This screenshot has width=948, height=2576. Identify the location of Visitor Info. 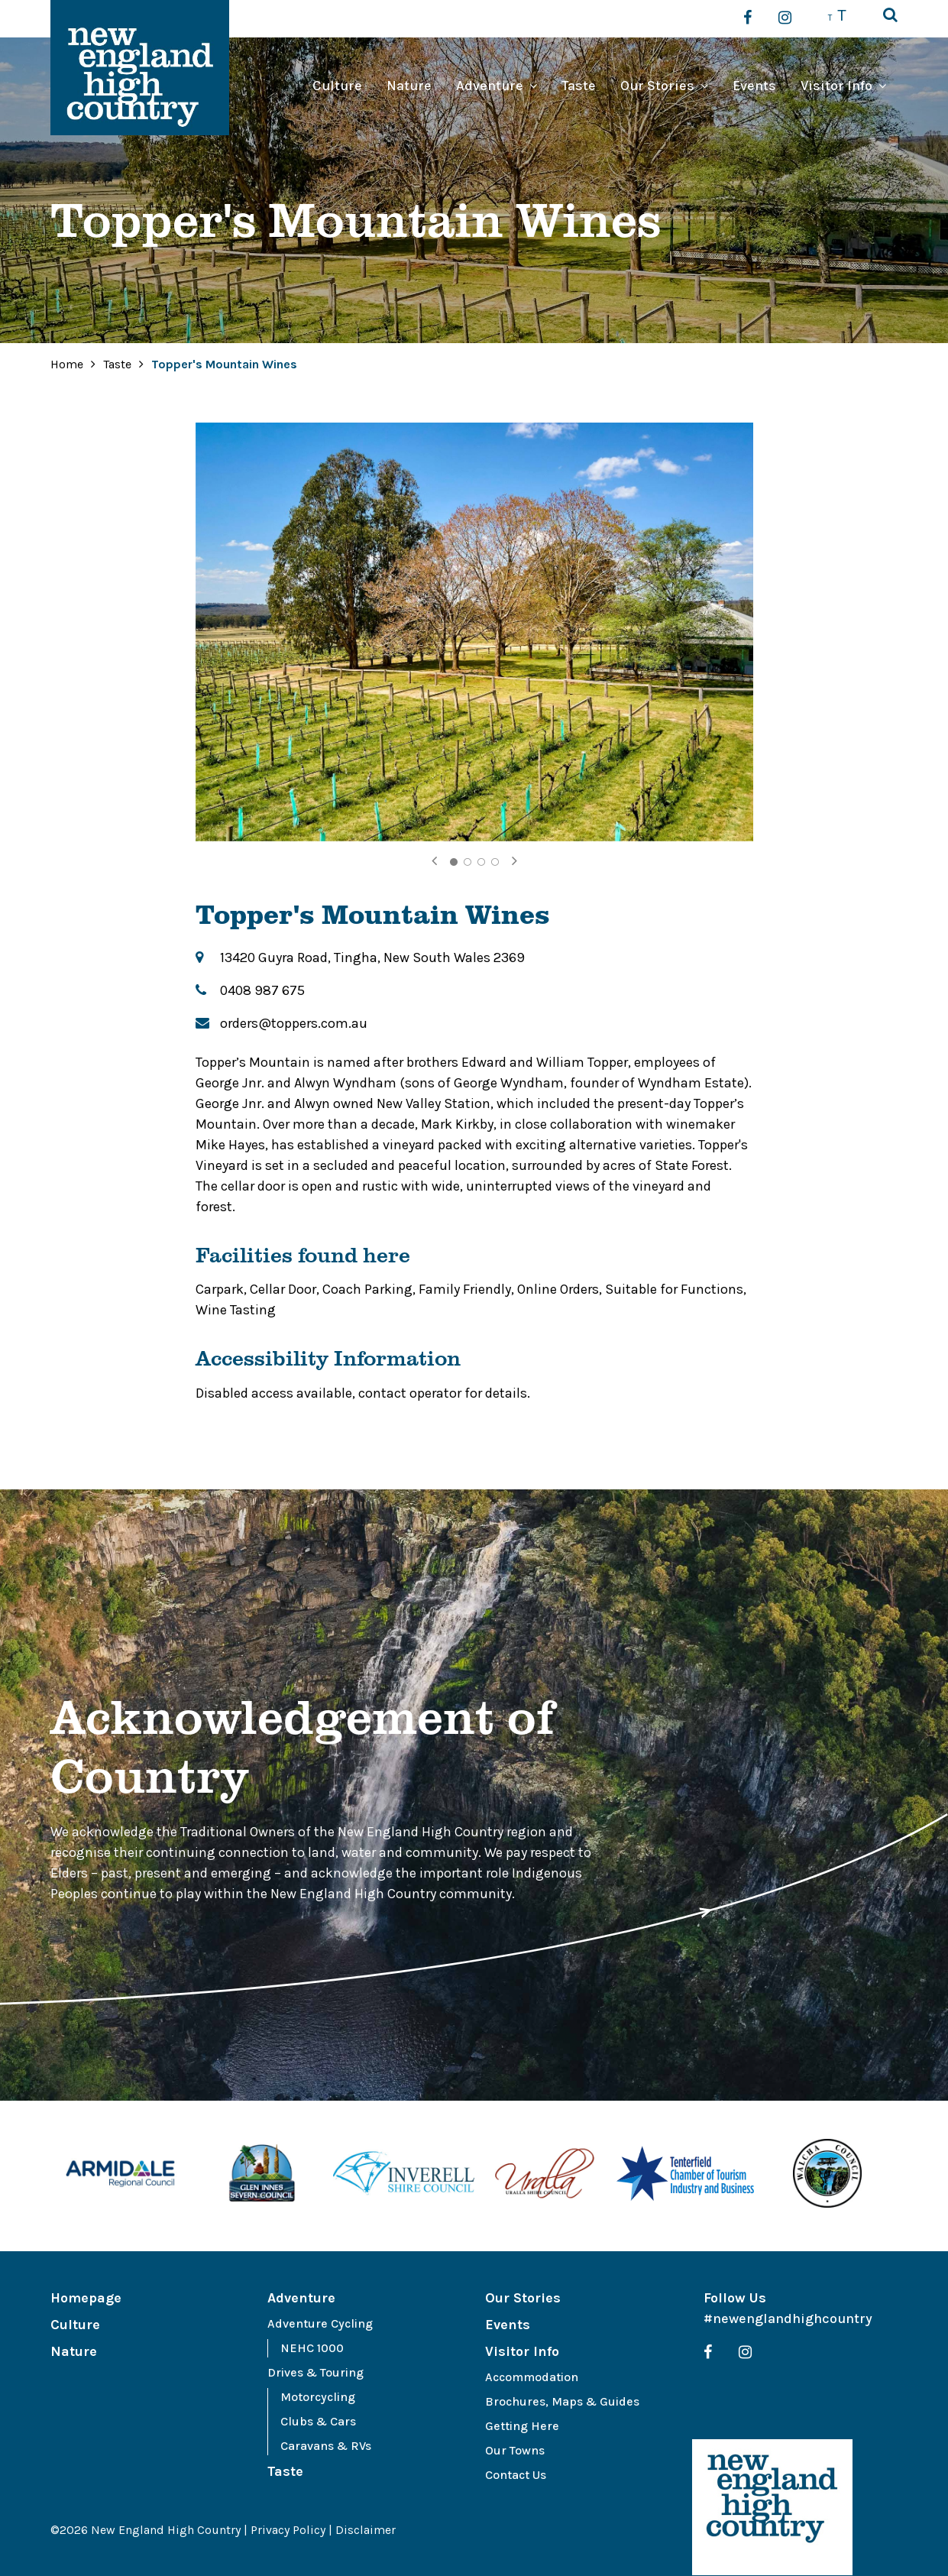
(836, 85).